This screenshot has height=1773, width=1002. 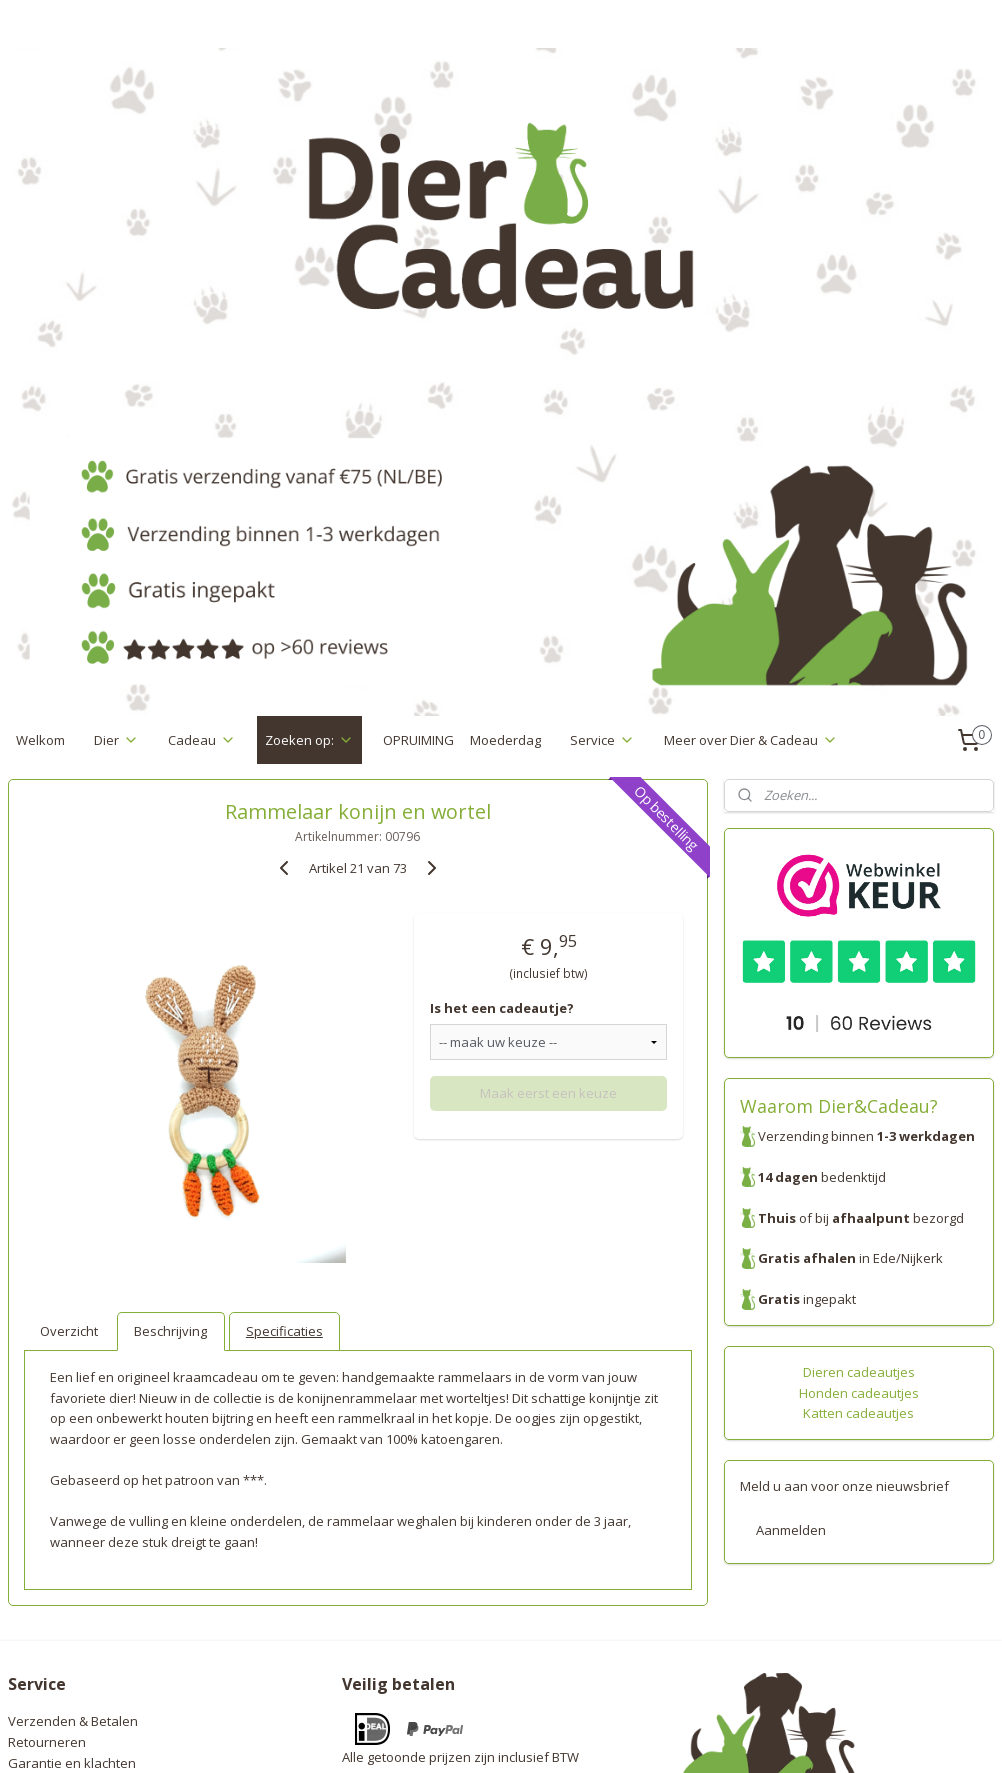 I want to click on Overzicht, so click(x=69, y=1027).